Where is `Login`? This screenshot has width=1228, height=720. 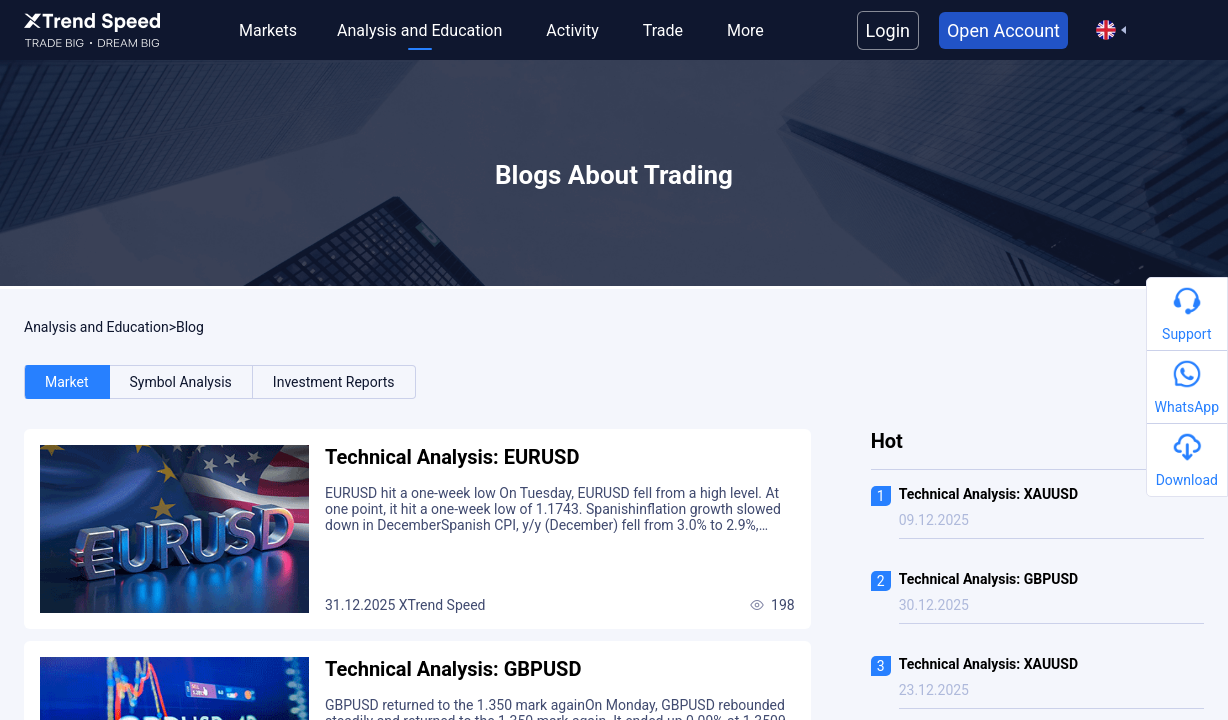
Login is located at coordinates (888, 30).